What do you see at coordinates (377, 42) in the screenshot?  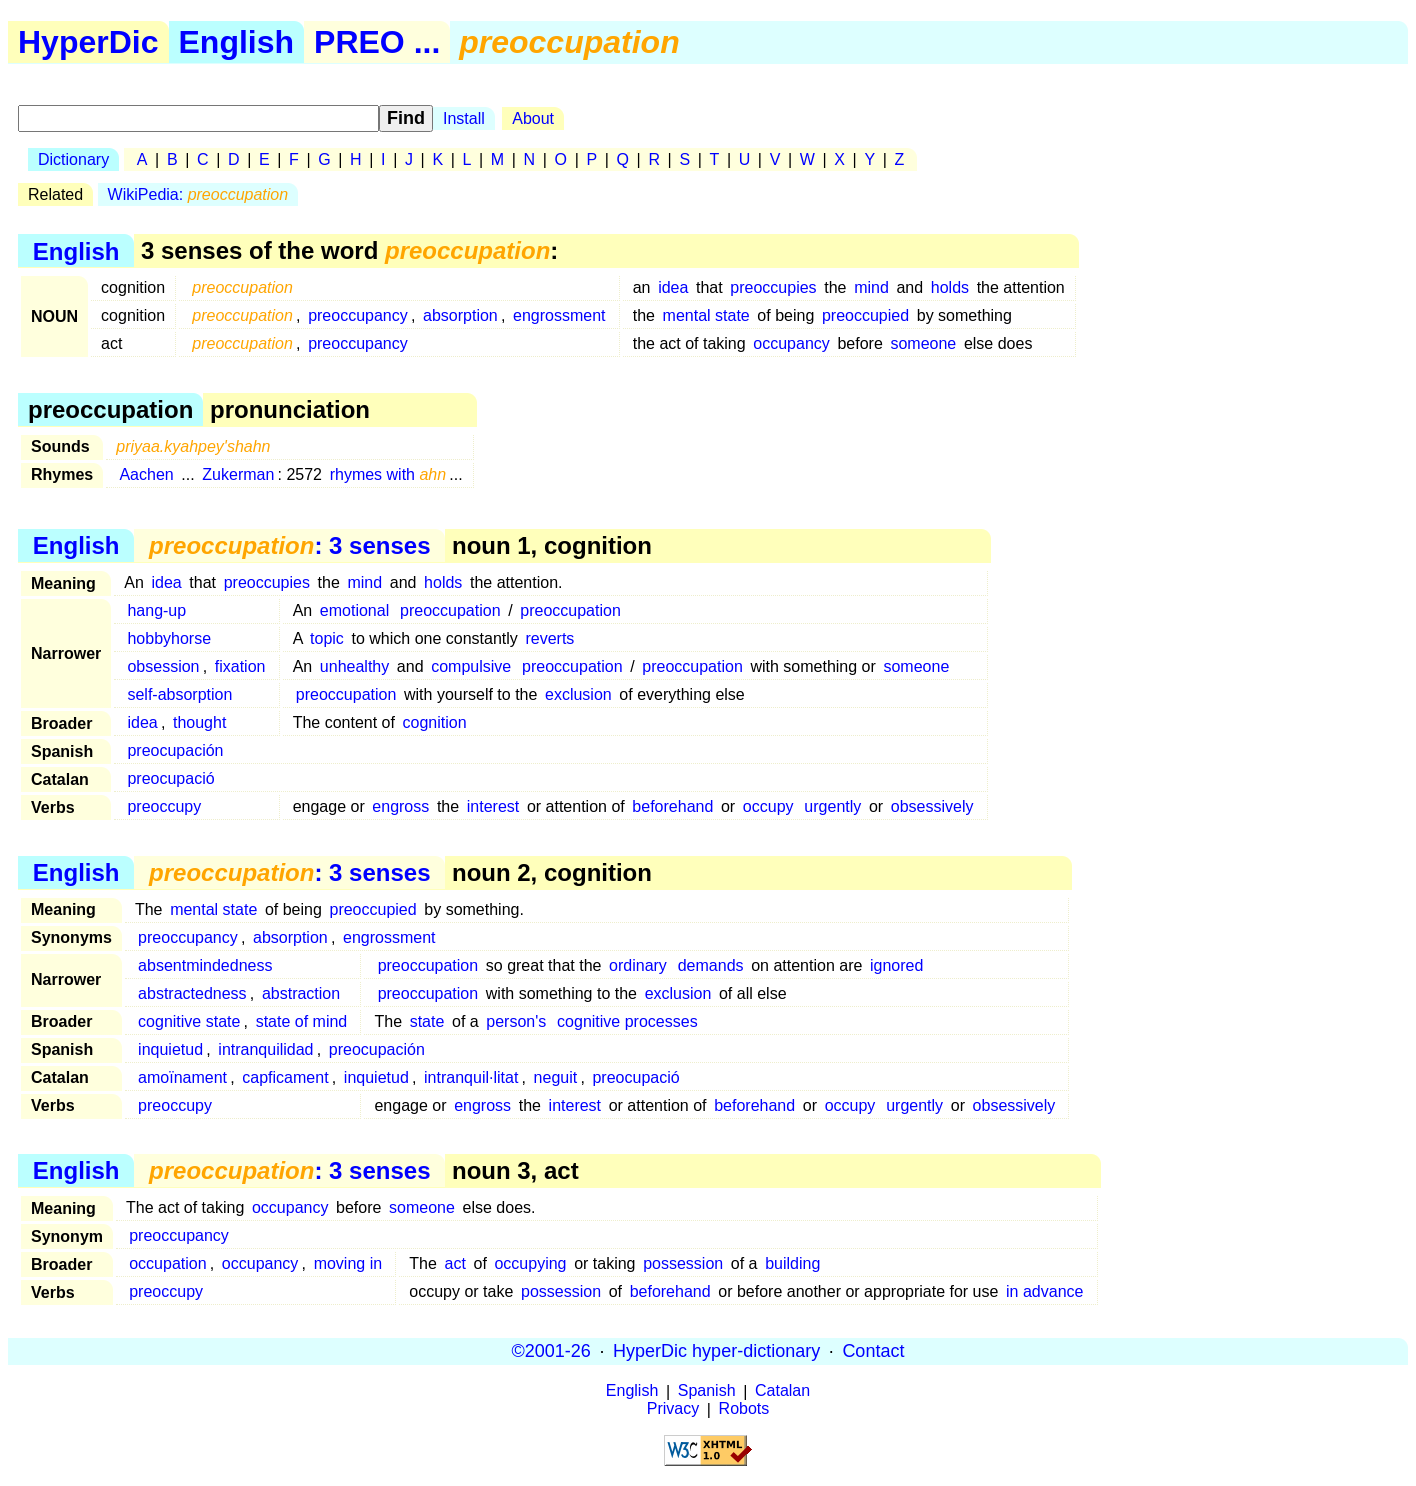 I see `PREO ...` at bounding box center [377, 42].